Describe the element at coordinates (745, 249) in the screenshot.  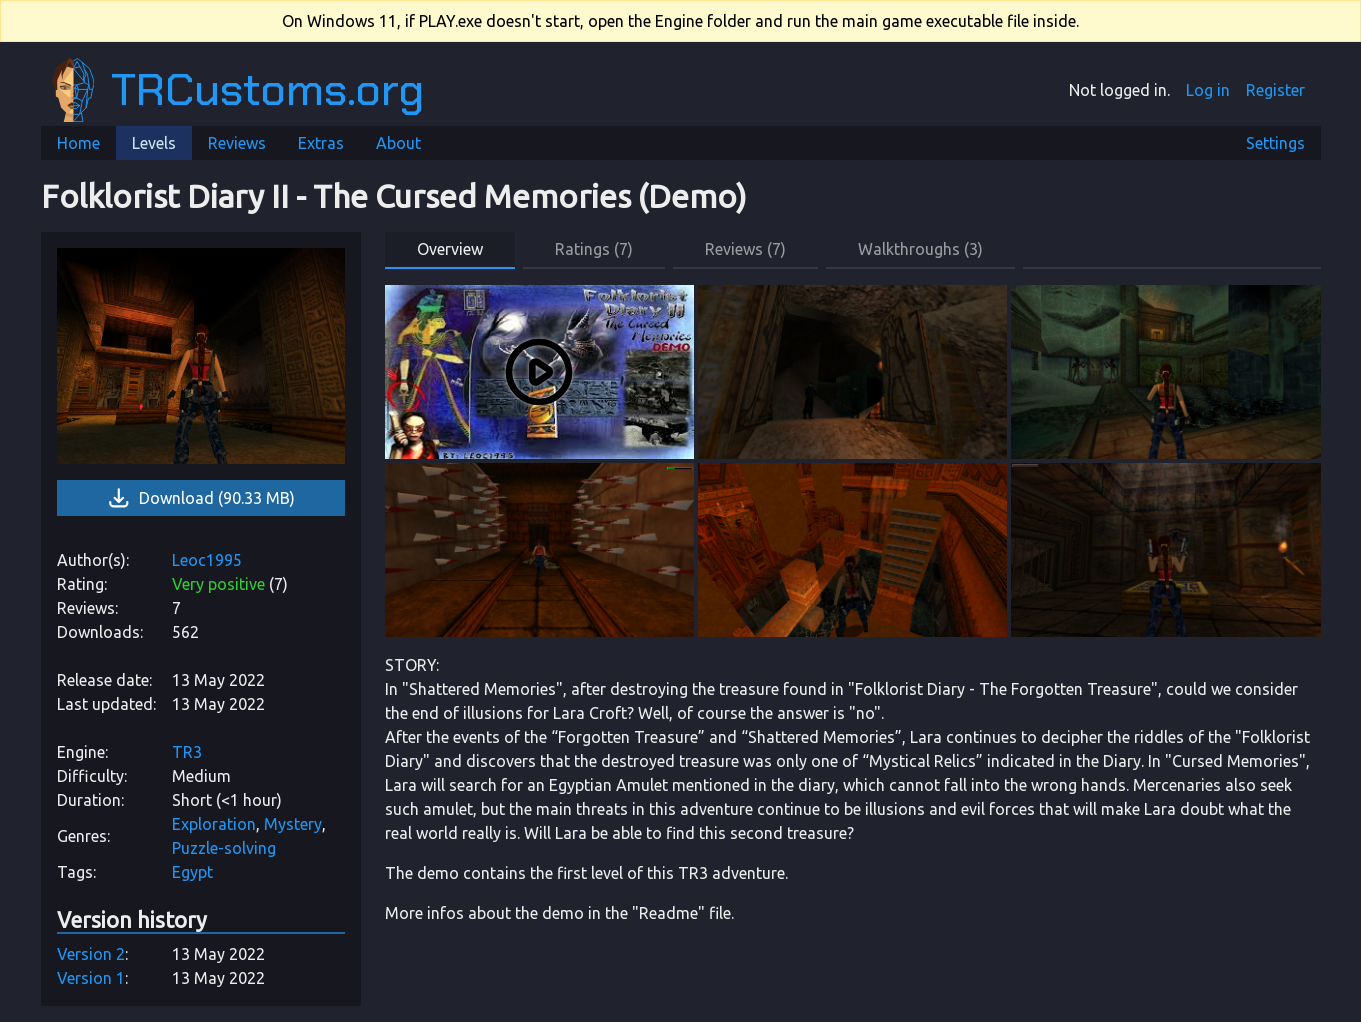
I see `Reviews (7) [button]` at that location.